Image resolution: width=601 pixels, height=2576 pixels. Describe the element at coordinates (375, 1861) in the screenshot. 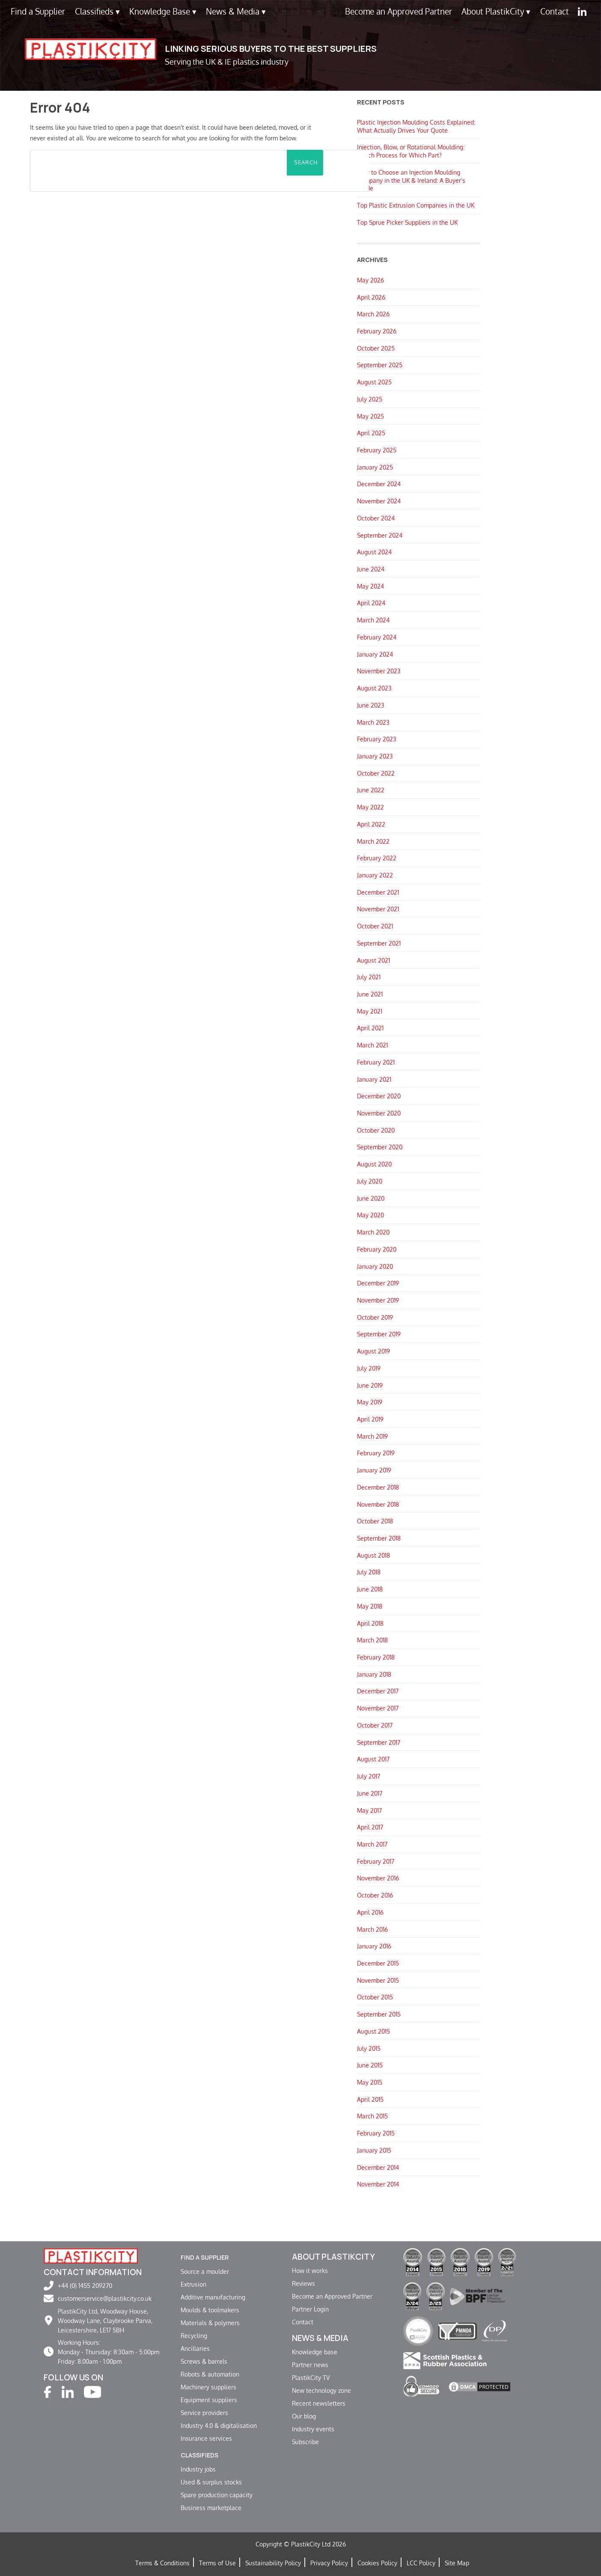

I see `February 2017` at that location.